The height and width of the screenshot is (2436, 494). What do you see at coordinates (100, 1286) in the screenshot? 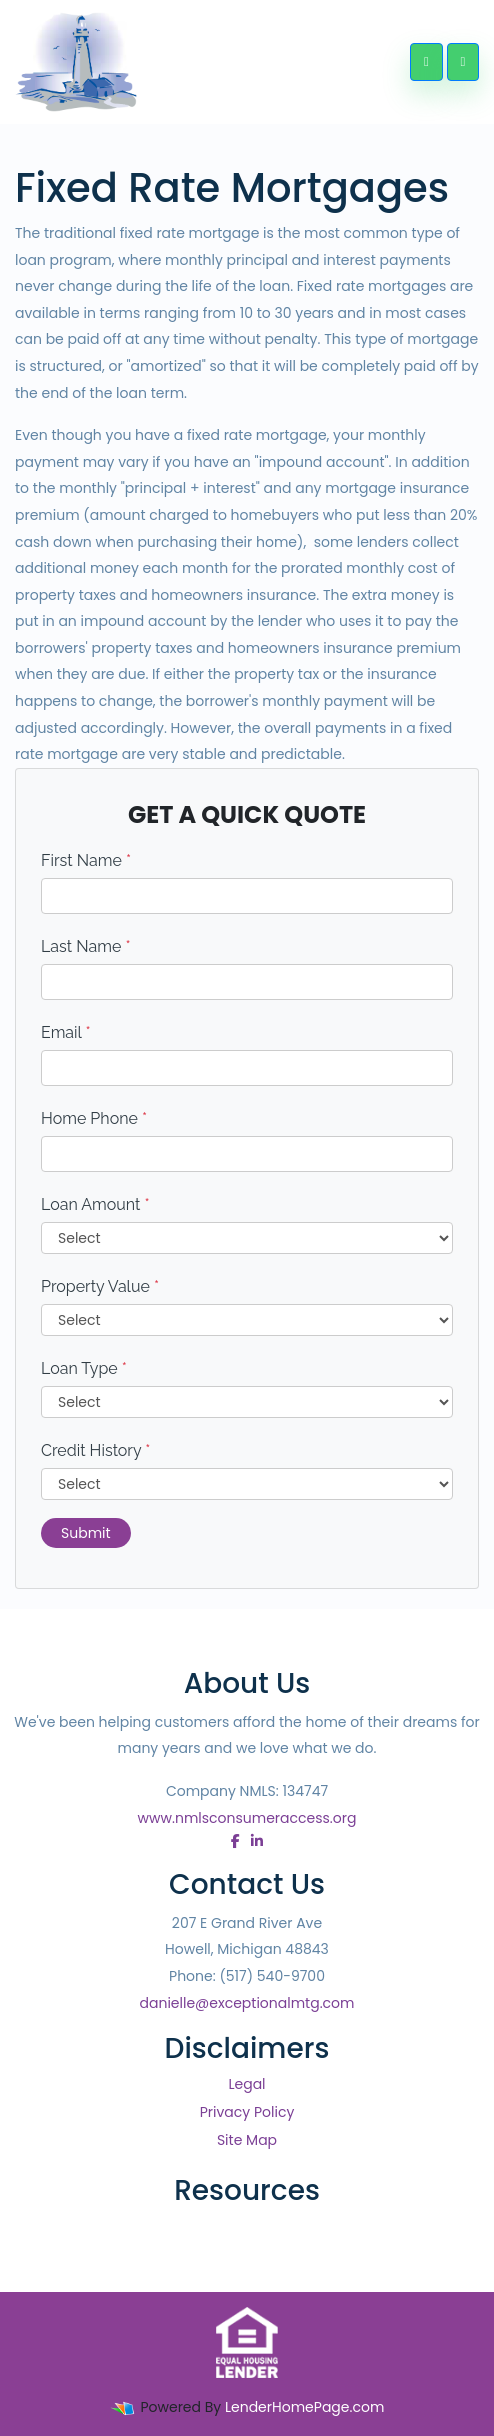
I see `Property Value` at bounding box center [100, 1286].